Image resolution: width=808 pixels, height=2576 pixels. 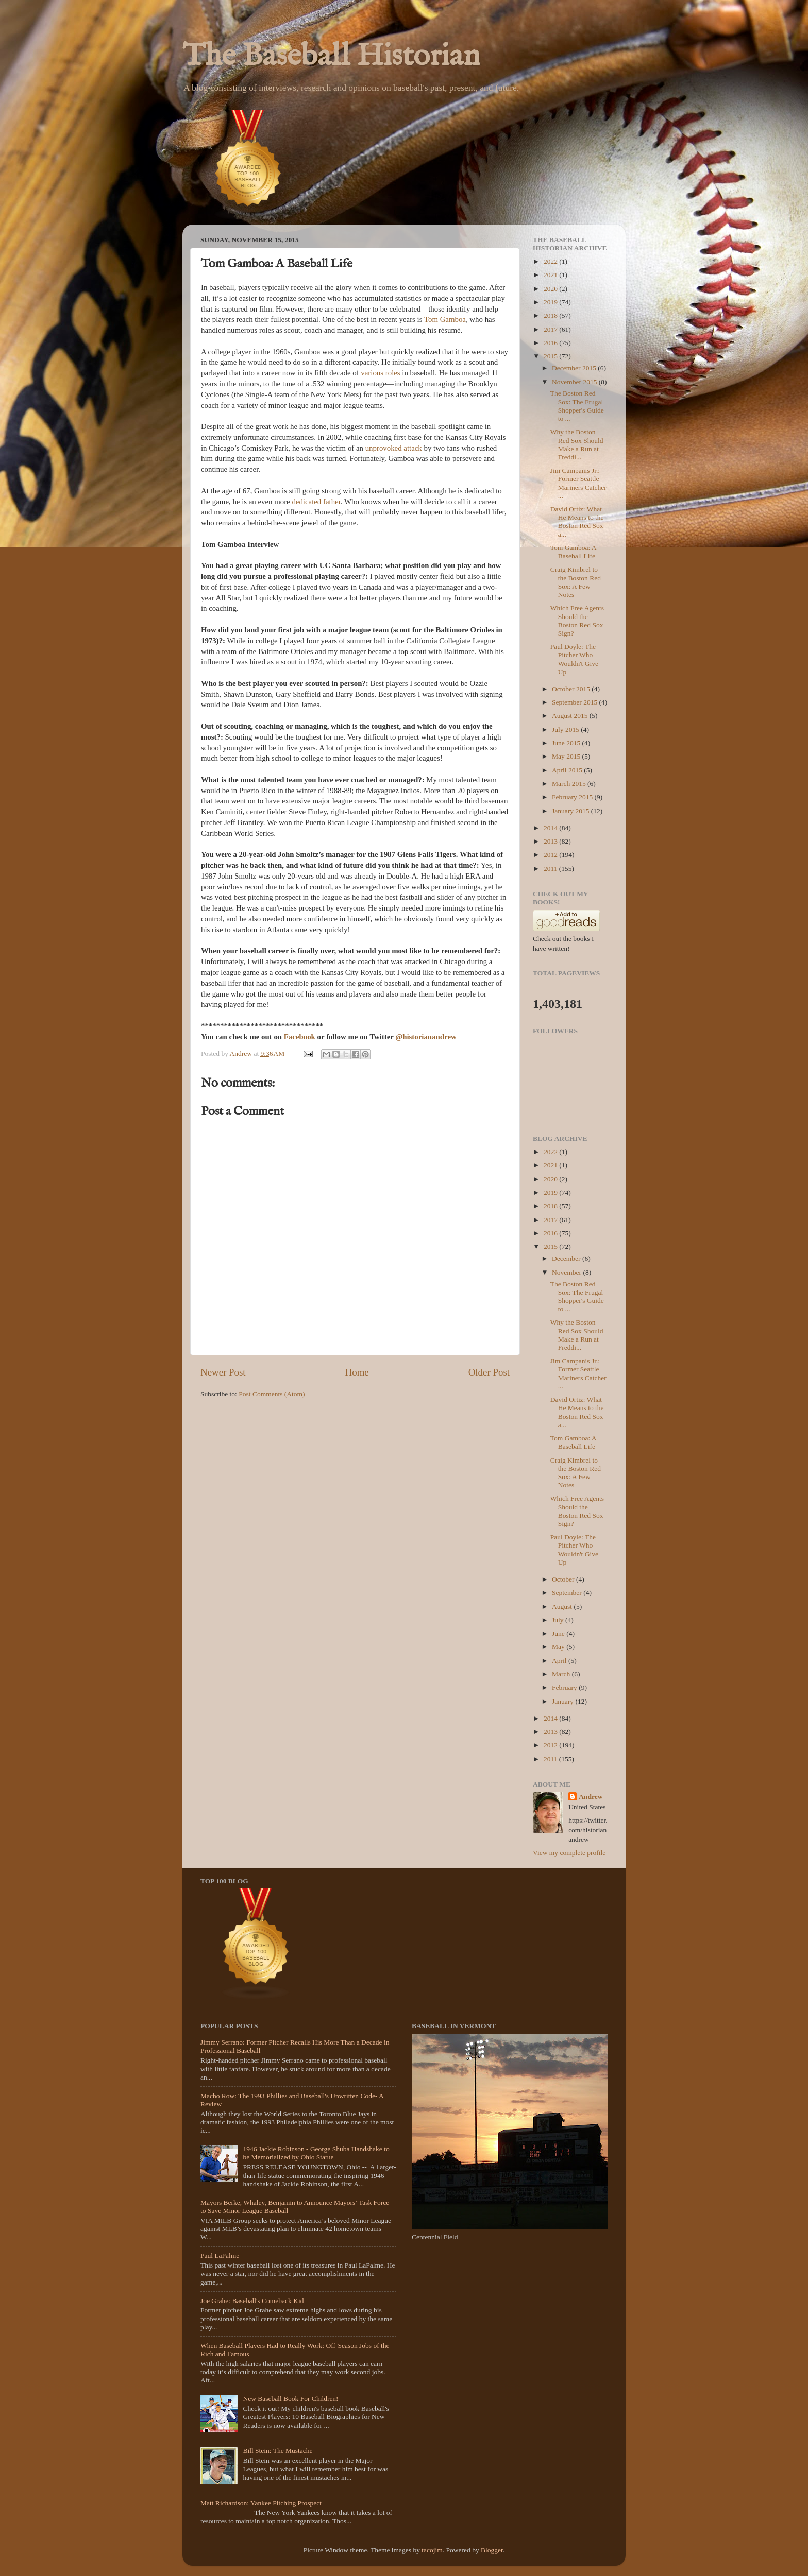 I want to click on May, so click(x=559, y=1647).